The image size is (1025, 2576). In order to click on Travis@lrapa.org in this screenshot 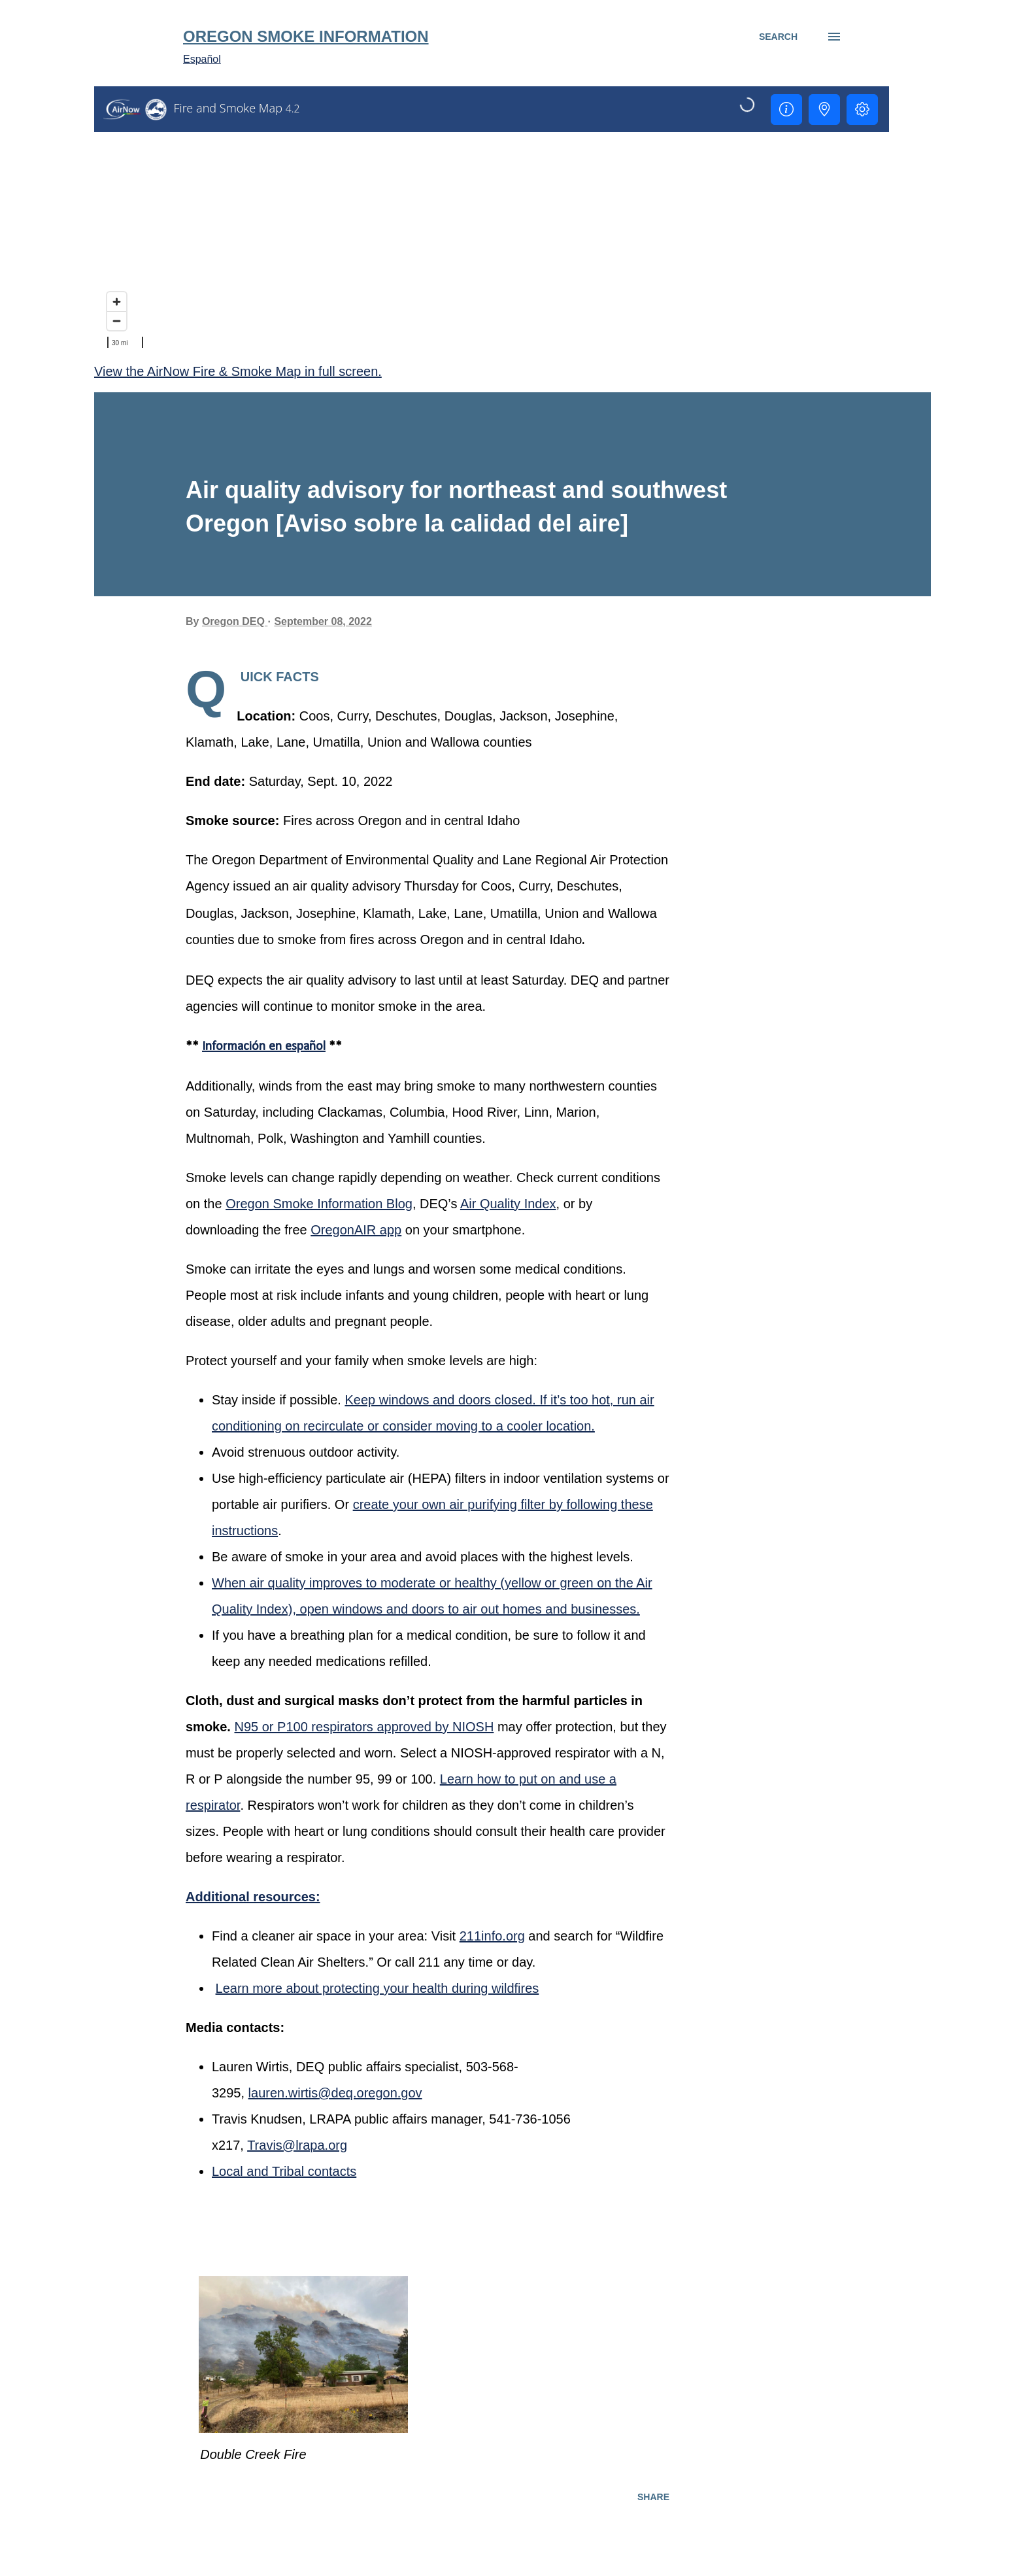, I will do `click(297, 2145)`.